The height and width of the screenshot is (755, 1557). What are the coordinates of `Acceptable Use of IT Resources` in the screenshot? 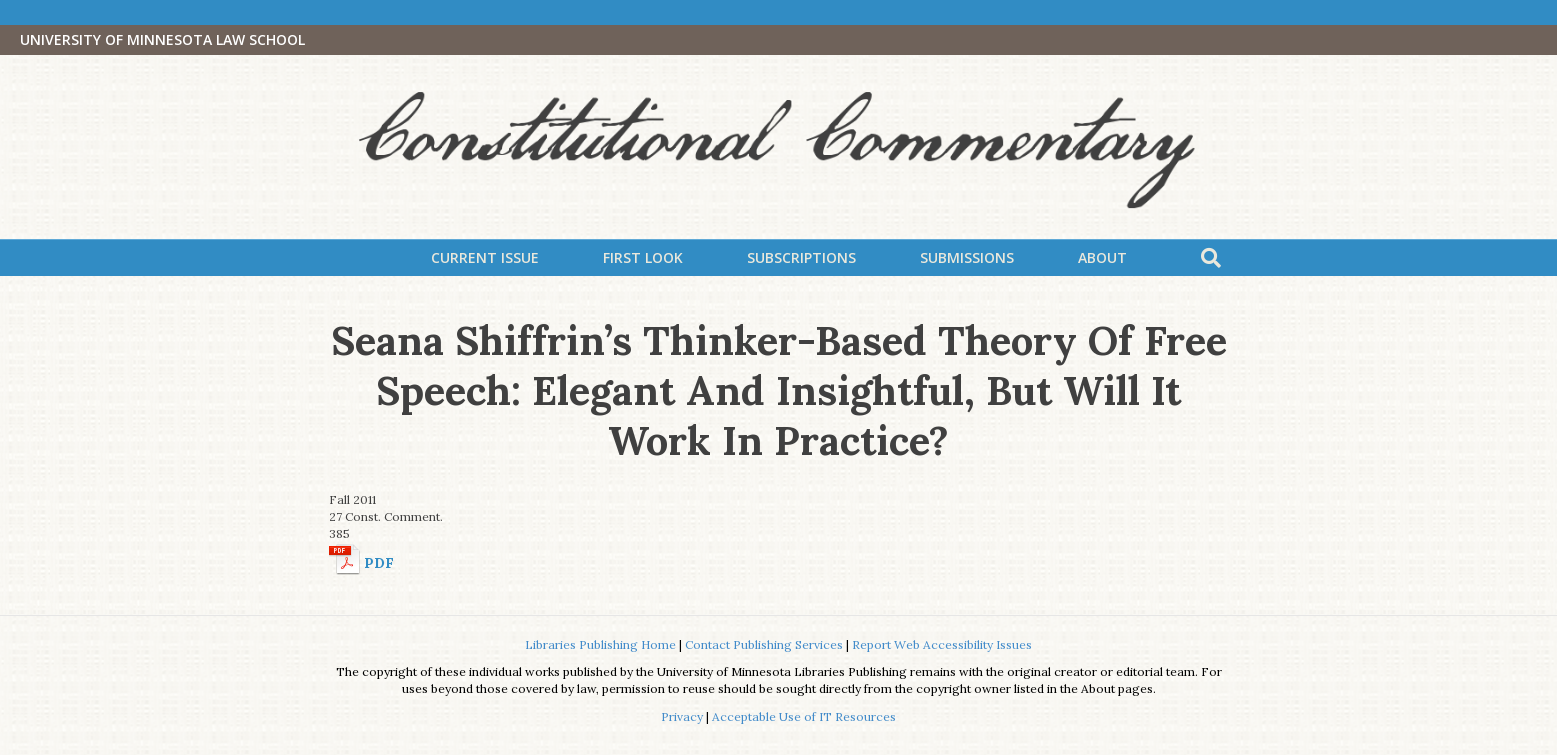 It's located at (804, 716).